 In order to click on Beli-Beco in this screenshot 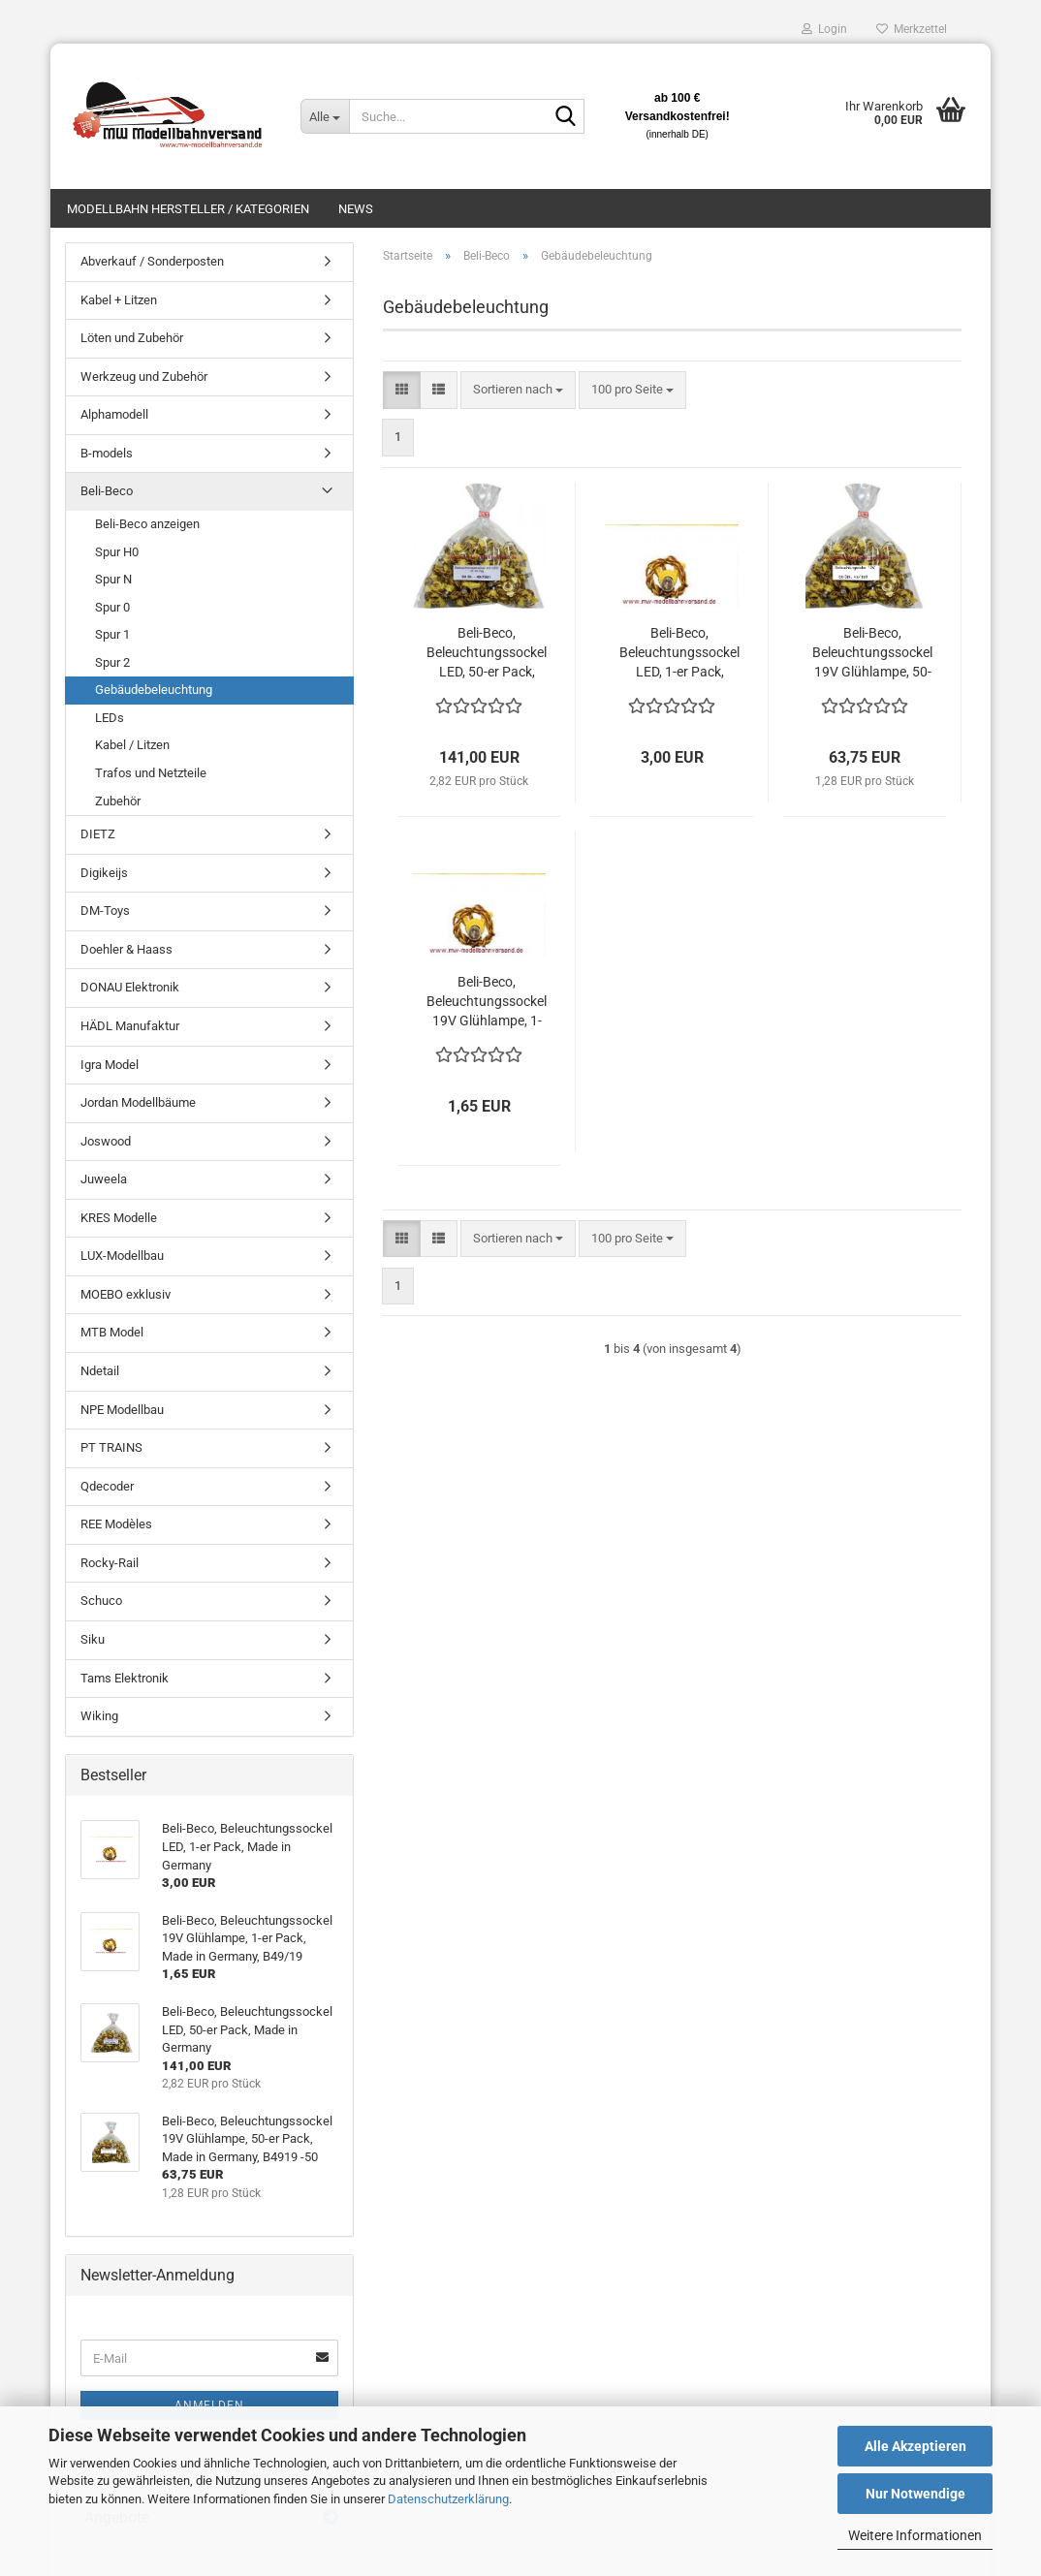, I will do `click(106, 491)`.